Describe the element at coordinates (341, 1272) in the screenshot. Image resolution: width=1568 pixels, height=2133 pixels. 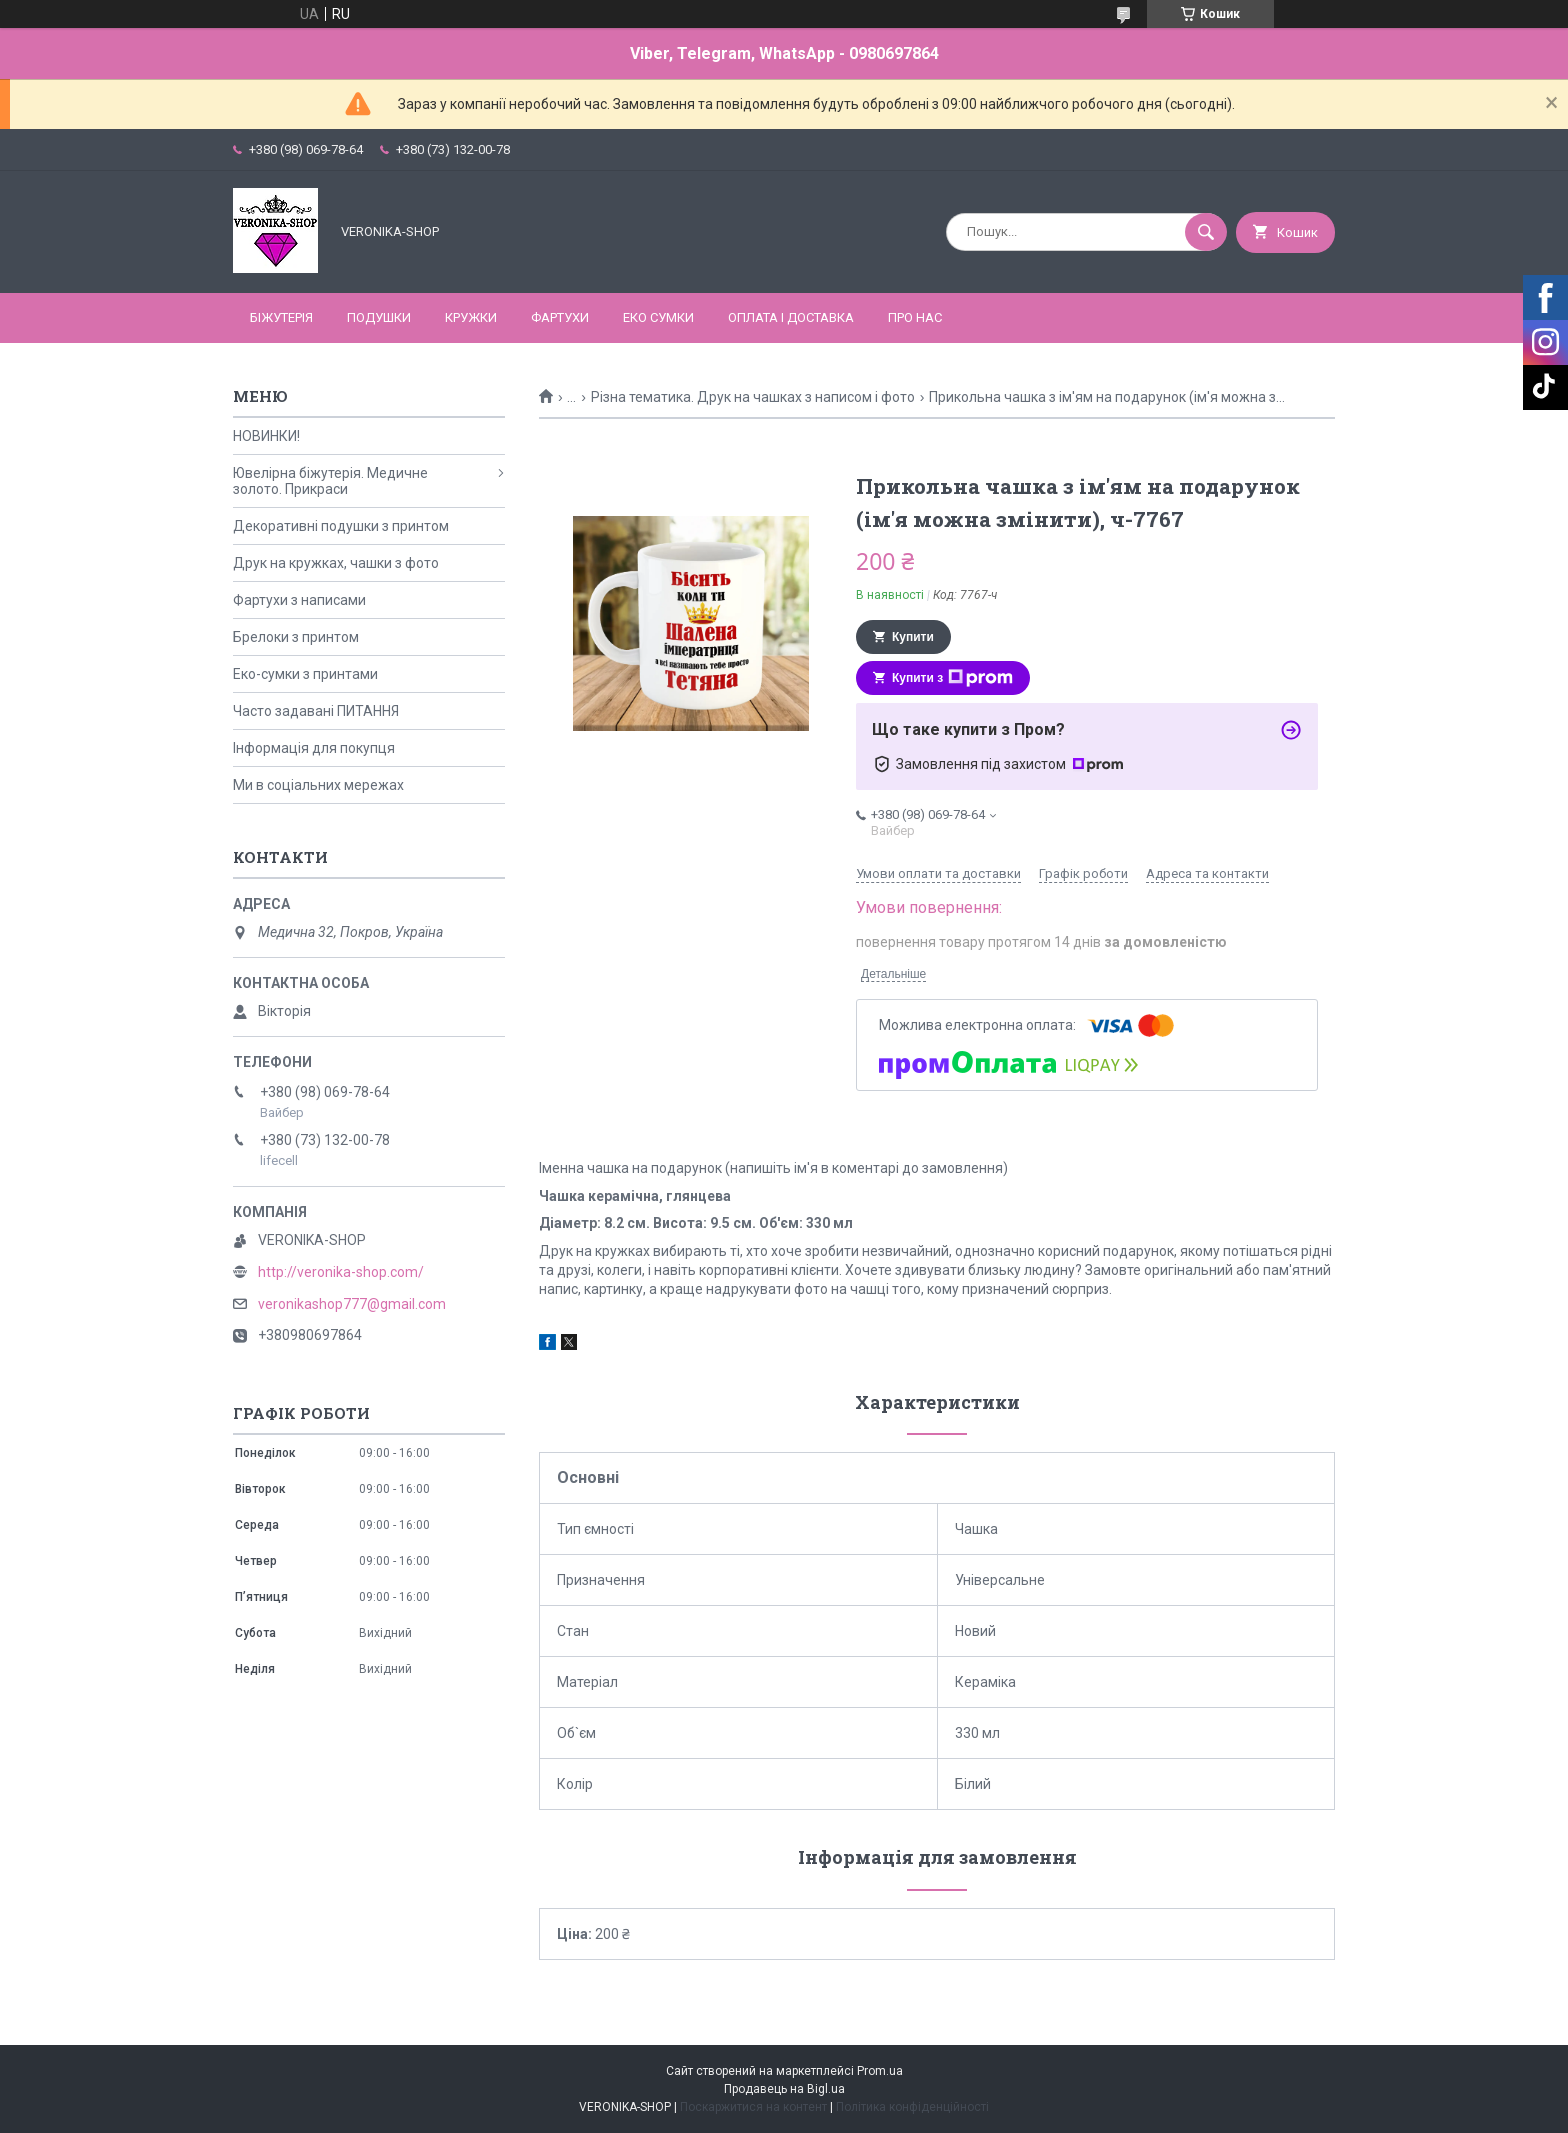
I see `http://veronika-shop.com/` at that location.